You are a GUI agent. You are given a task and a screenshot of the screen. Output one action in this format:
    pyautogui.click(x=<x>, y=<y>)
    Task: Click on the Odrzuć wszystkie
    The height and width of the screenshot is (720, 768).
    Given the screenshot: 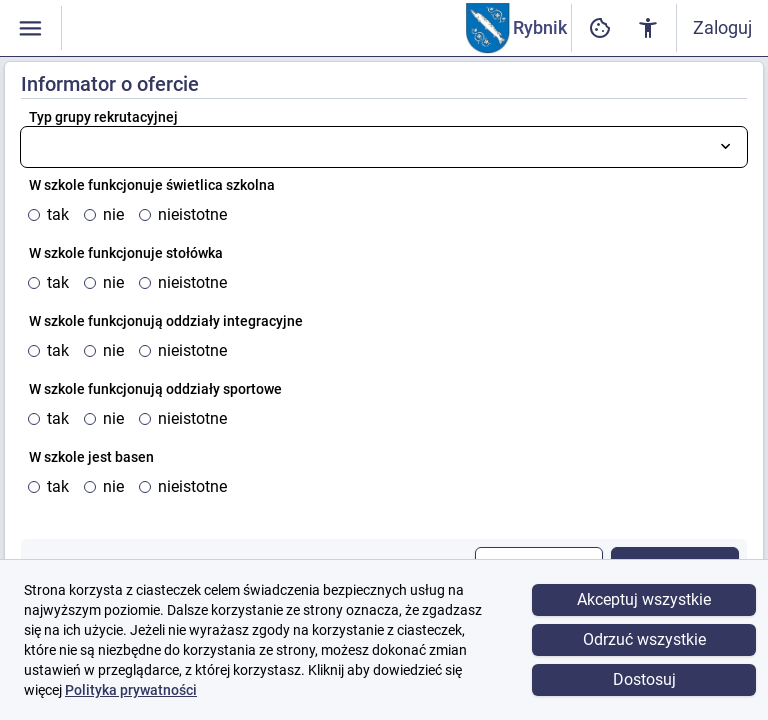 What is the action you would take?
    pyautogui.click(x=644, y=639)
    